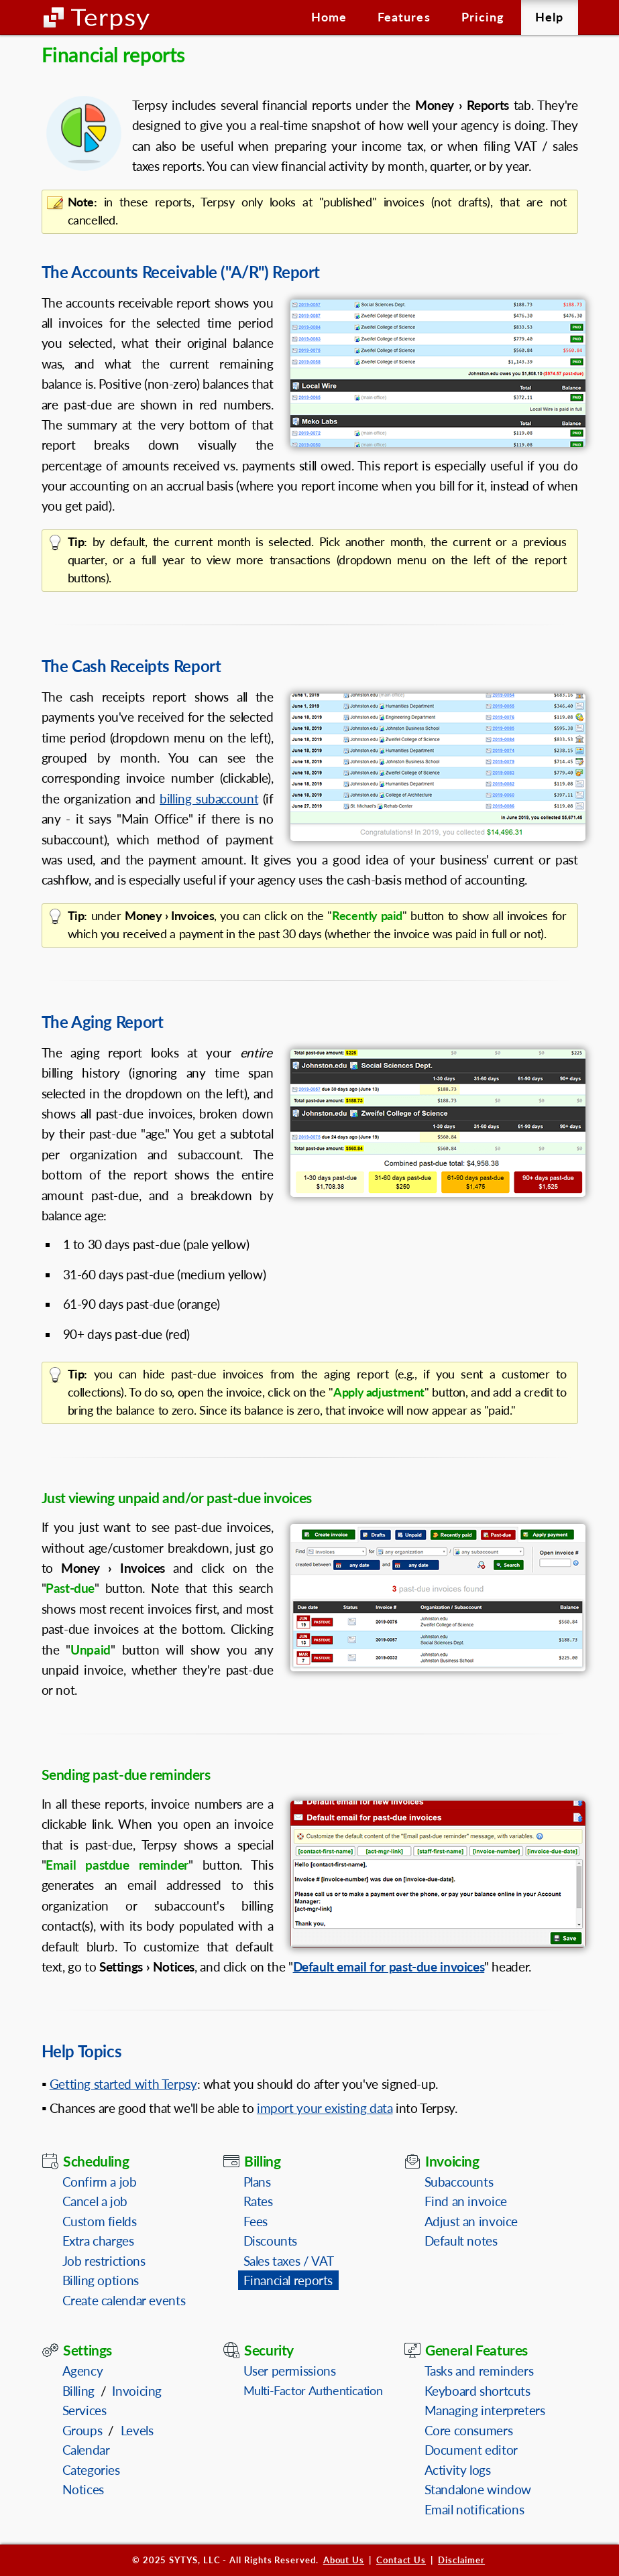  I want to click on billing subaccount, so click(209, 798).